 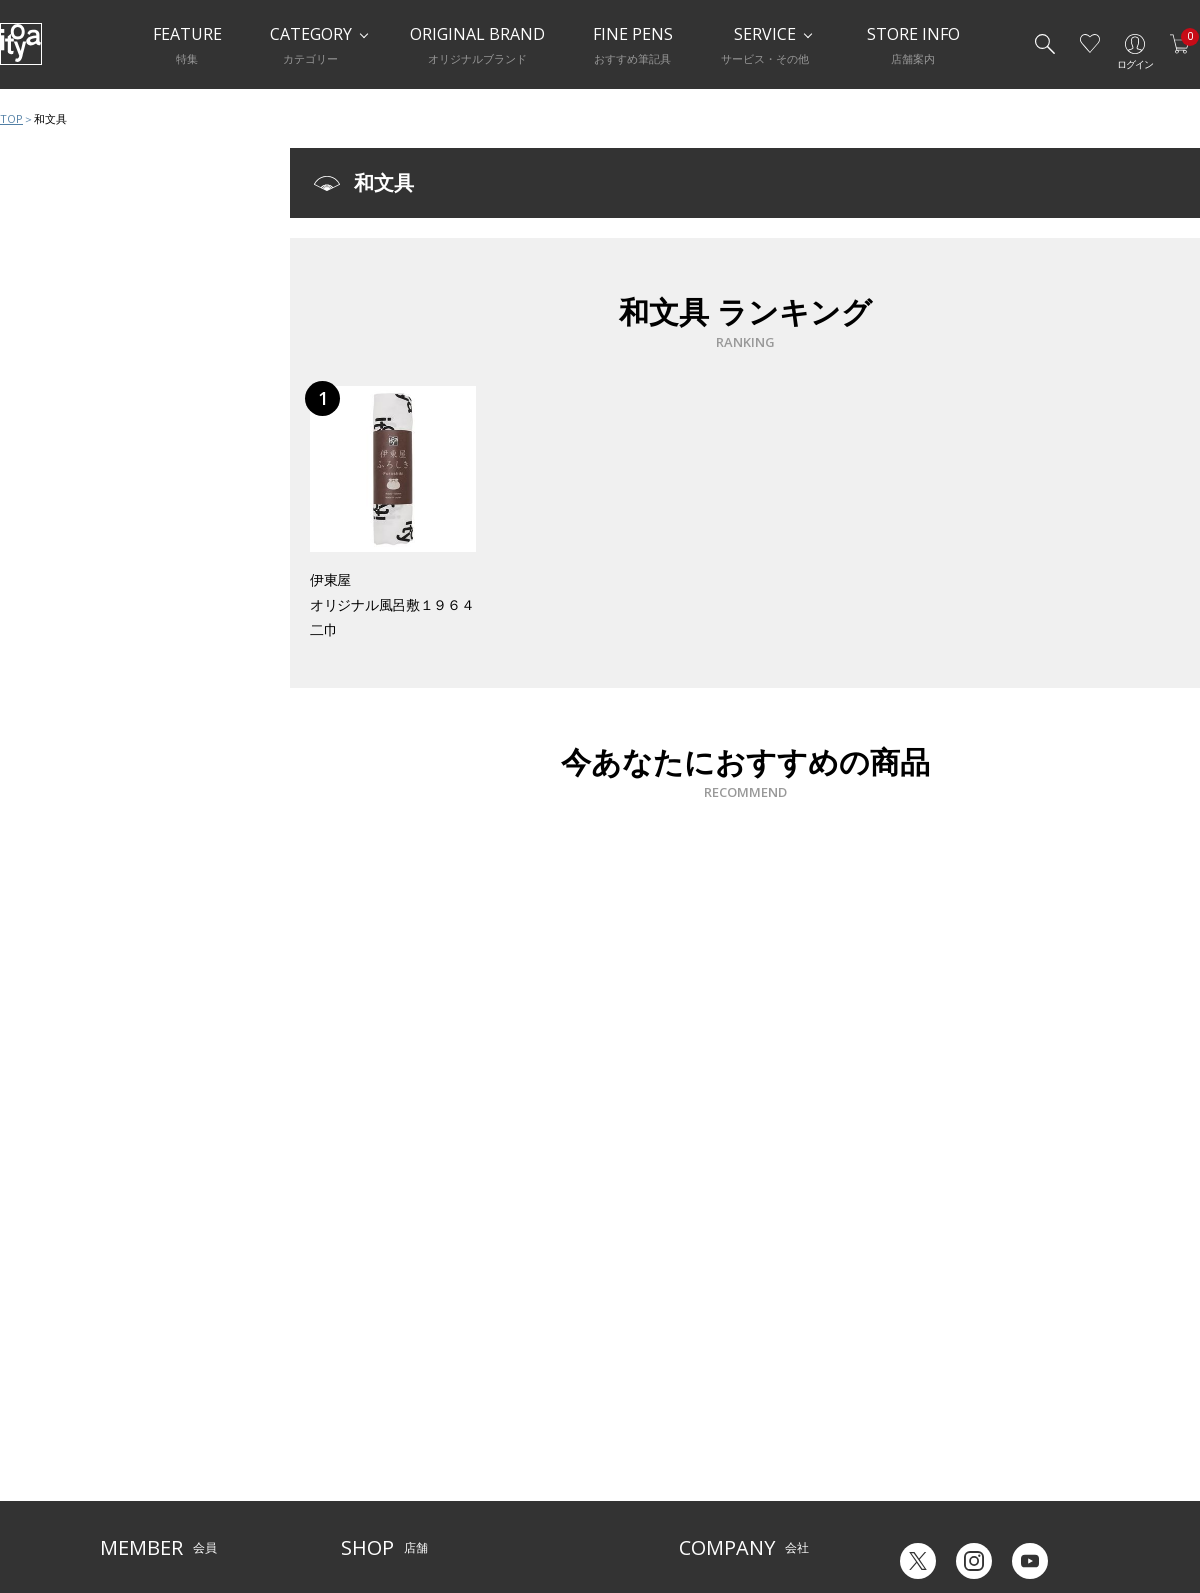 What do you see at coordinates (709, 1392) in the screenshot?
I see `伊東屋とは` at bounding box center [709, 1392].